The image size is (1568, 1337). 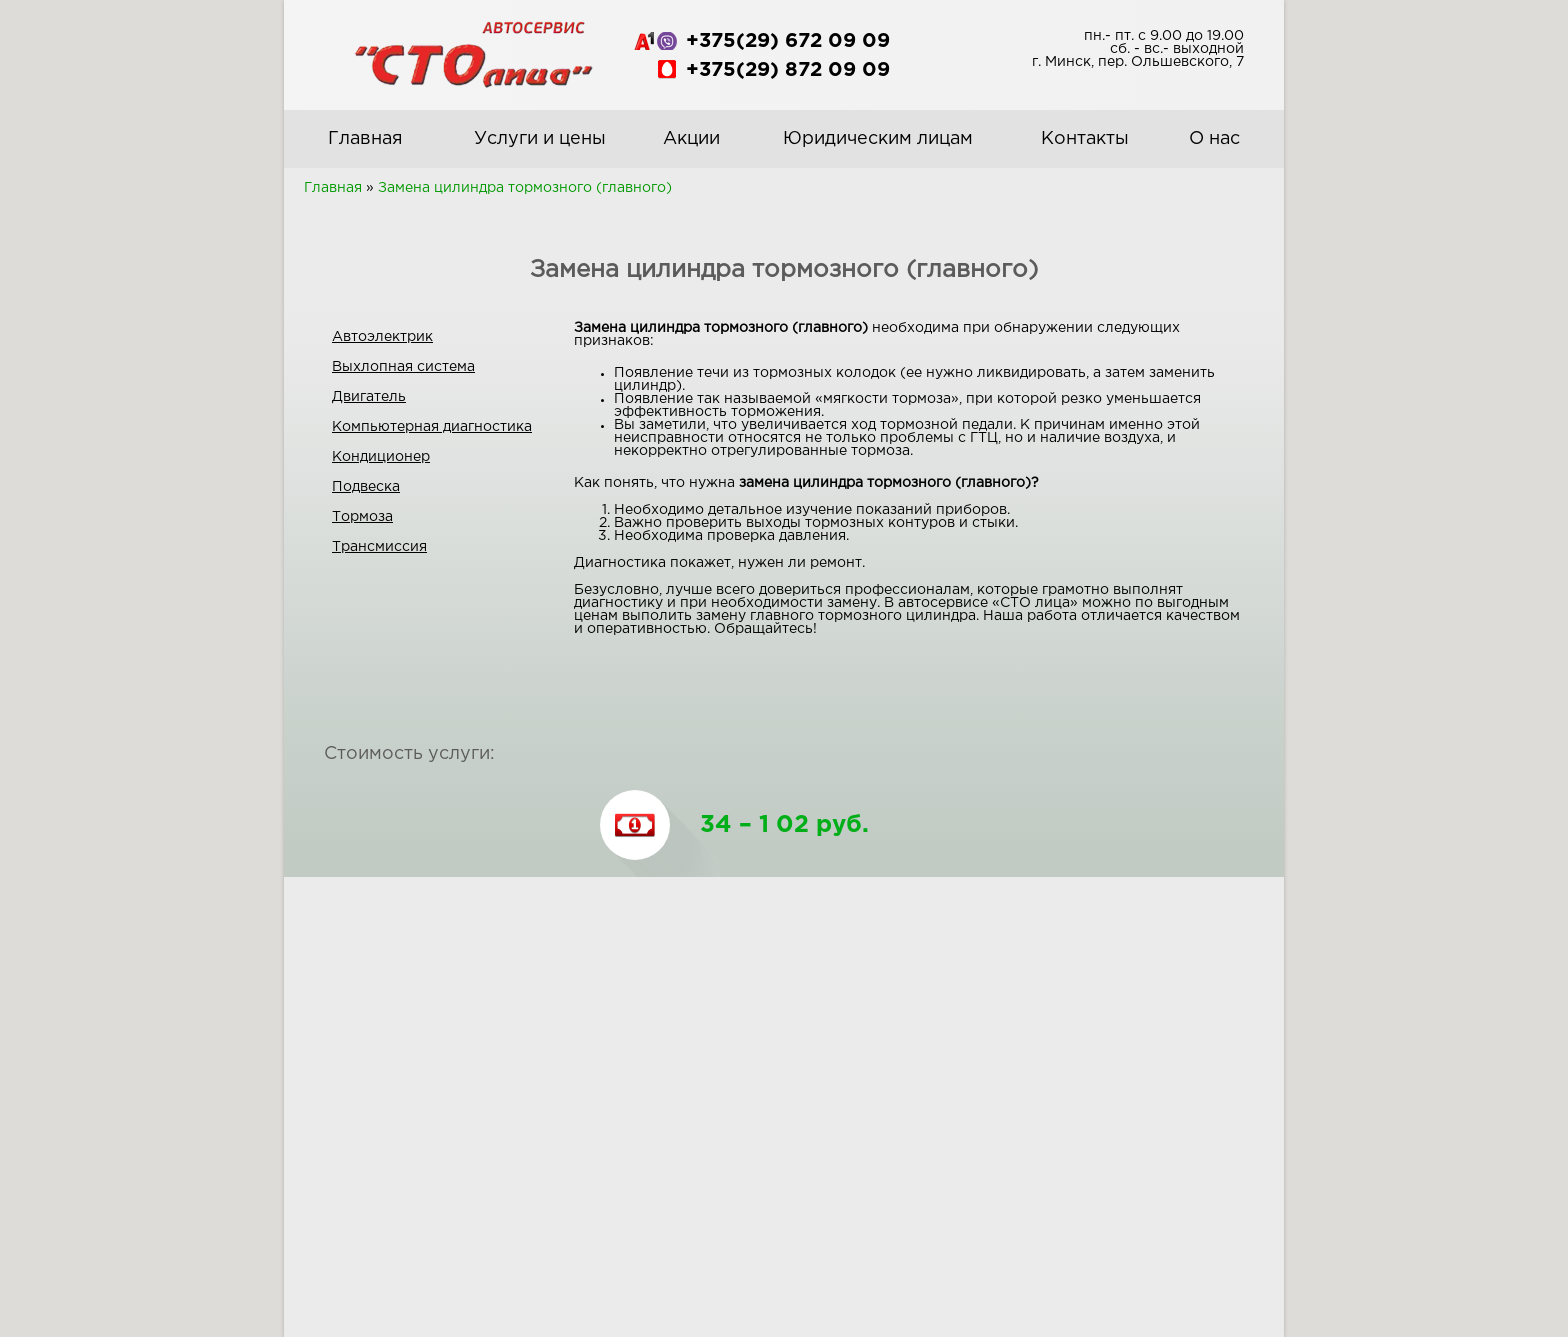 What do you see at coordinates (365, 139) in the screenshot?
I see `Главная` at bounding box center [365, 139].